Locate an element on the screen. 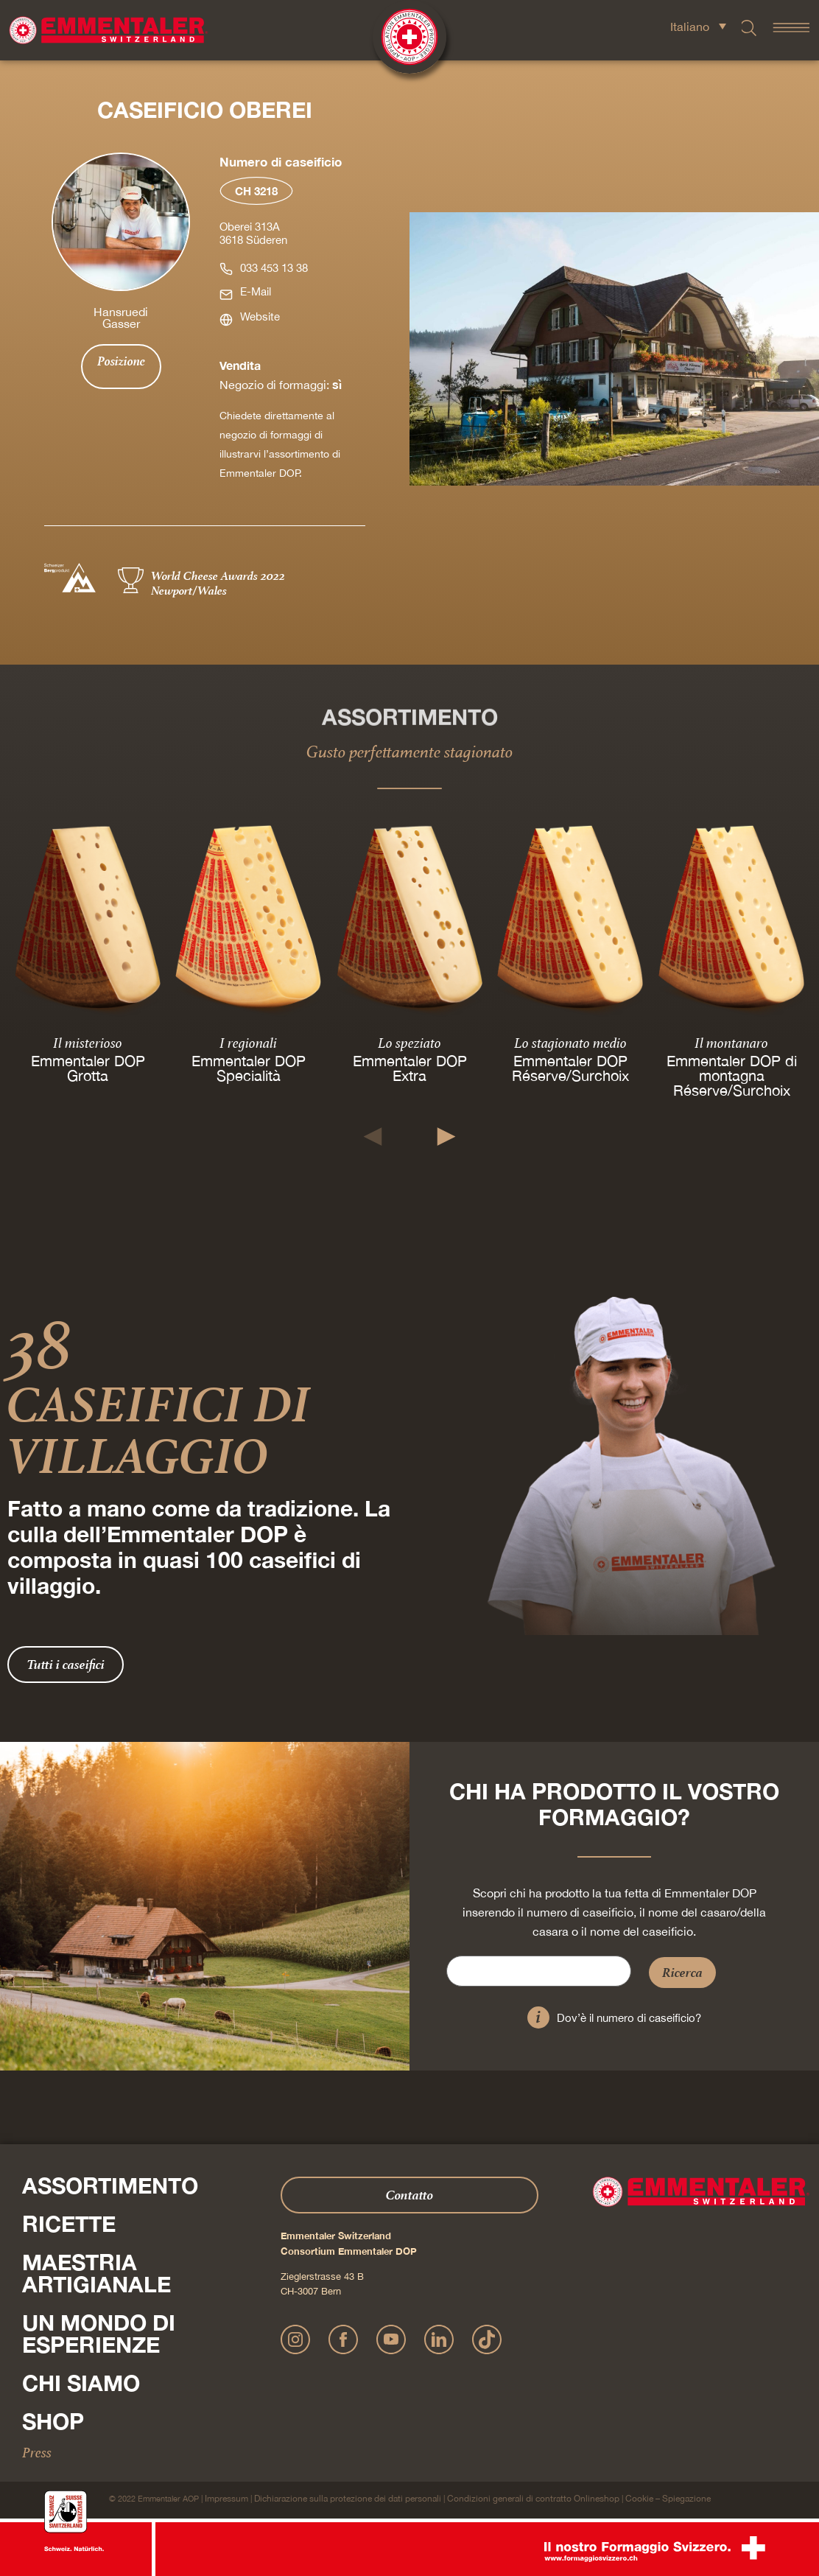  Emmentaler DOP Grotta is located at coordinates (88, 1068).